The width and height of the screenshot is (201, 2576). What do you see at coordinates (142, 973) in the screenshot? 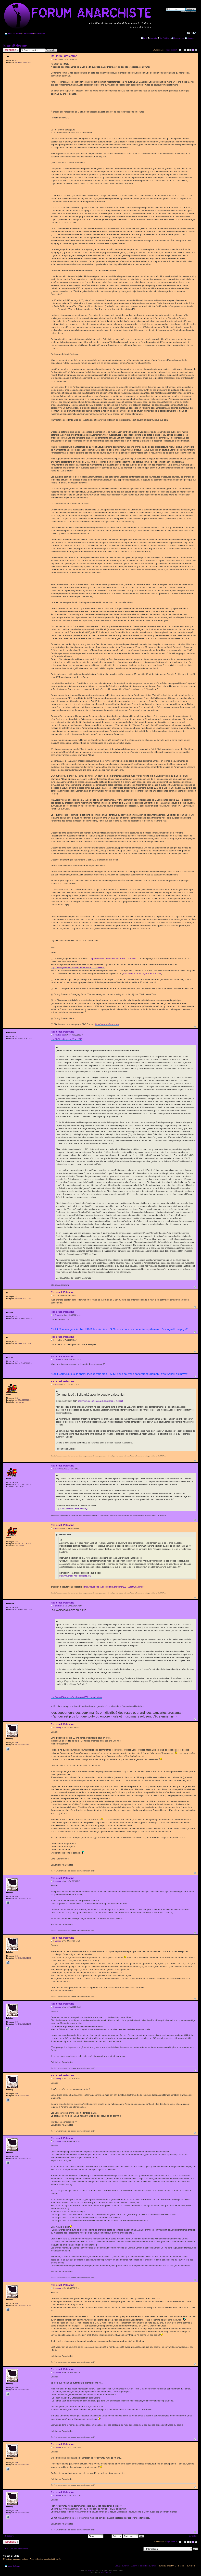
I see `http://www.acrimed.org/article4407.html` at bounding box center [142, 973].